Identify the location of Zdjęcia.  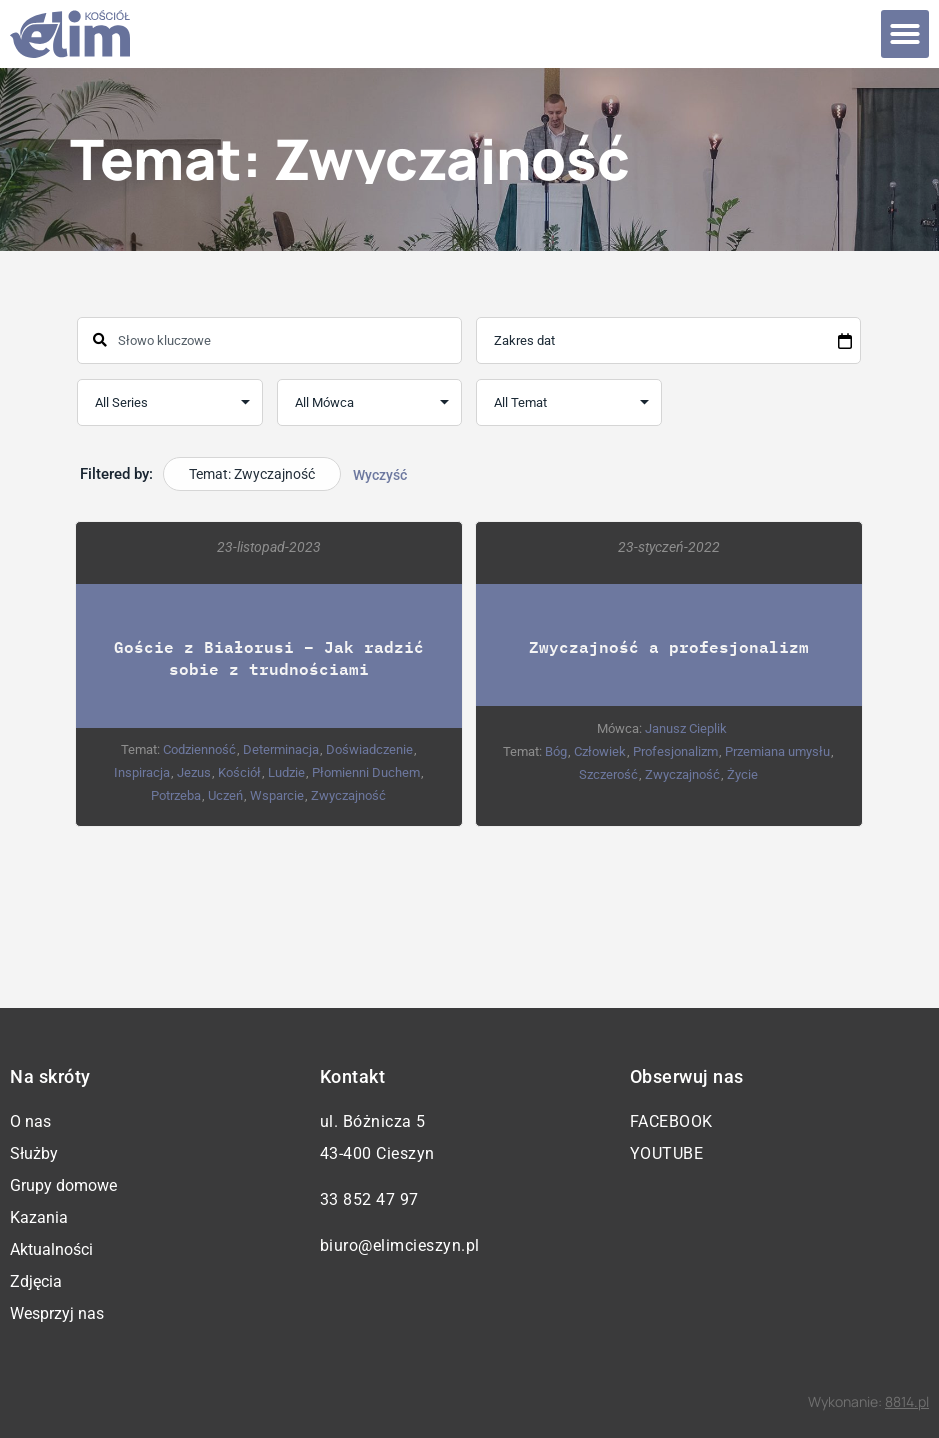
(36, 1281).